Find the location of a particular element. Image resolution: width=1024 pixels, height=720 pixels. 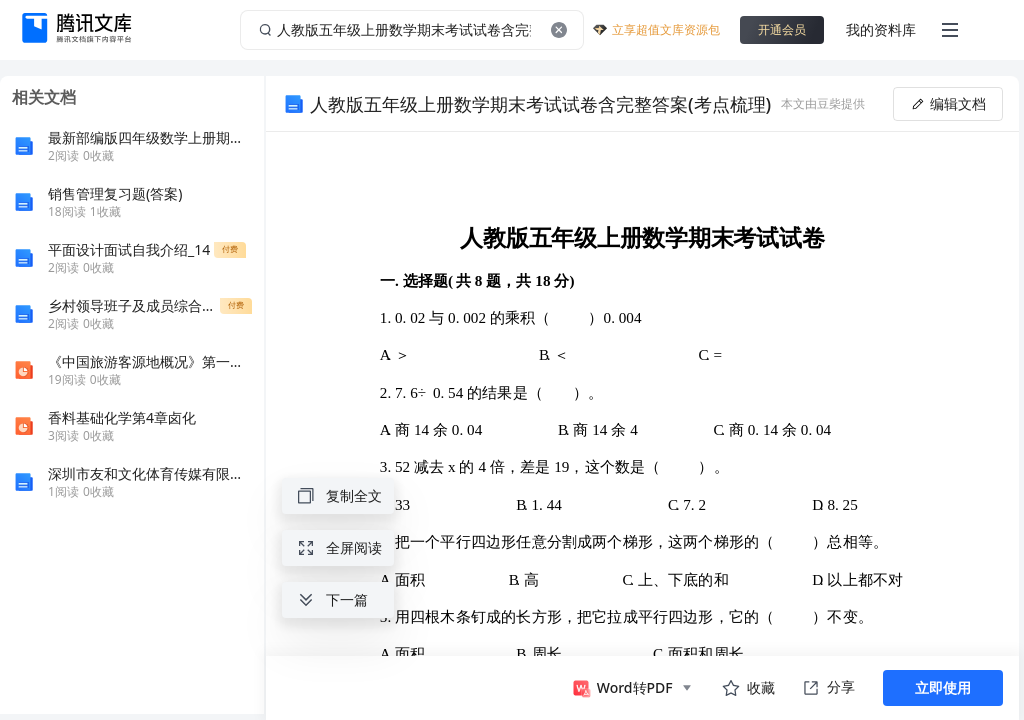

我的资料库 is located at coordinates (881, 29).